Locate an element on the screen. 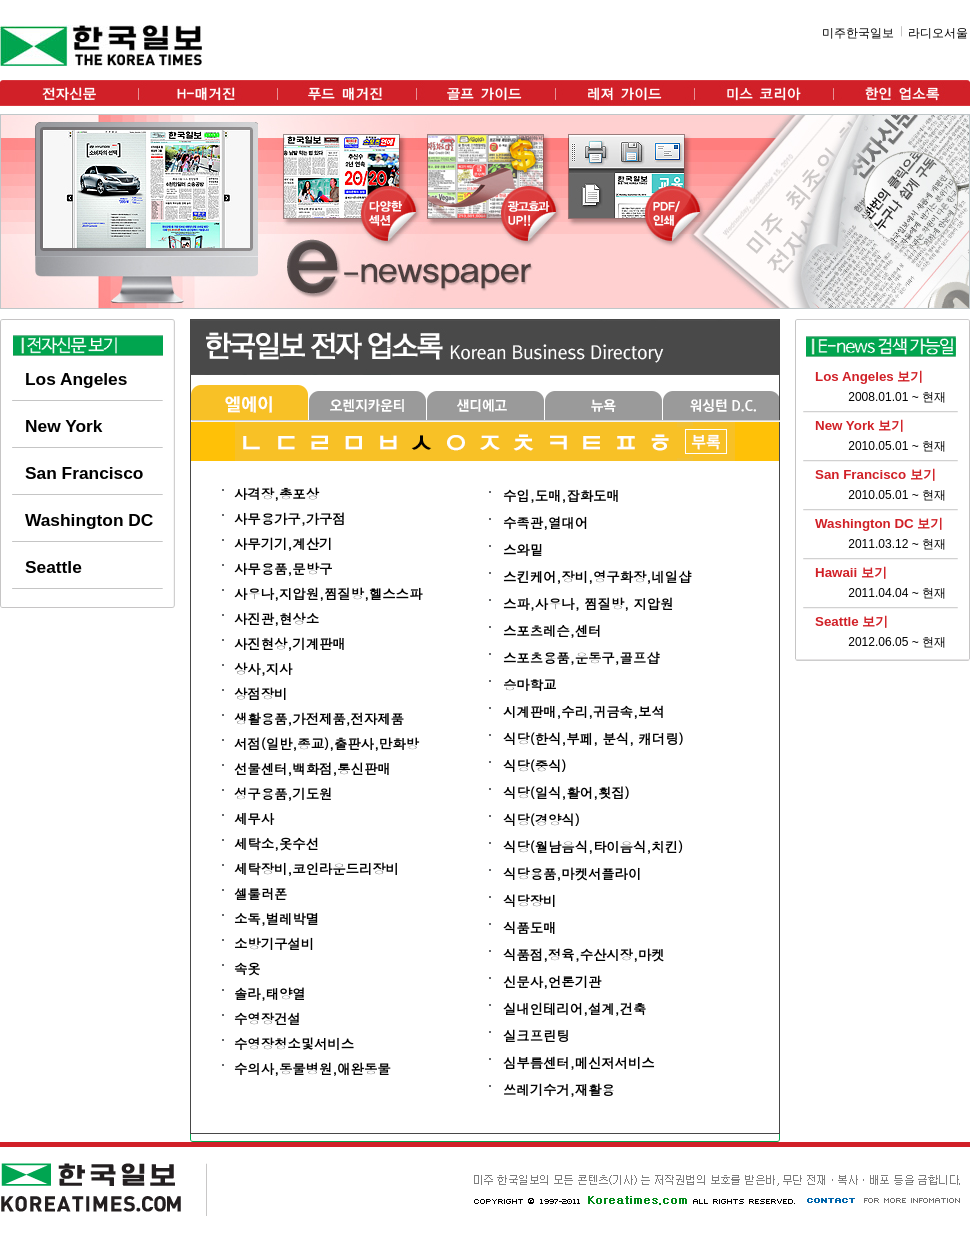 This screenshot has height=1235, width=970. Seattle is located at coordinates (53, 567).